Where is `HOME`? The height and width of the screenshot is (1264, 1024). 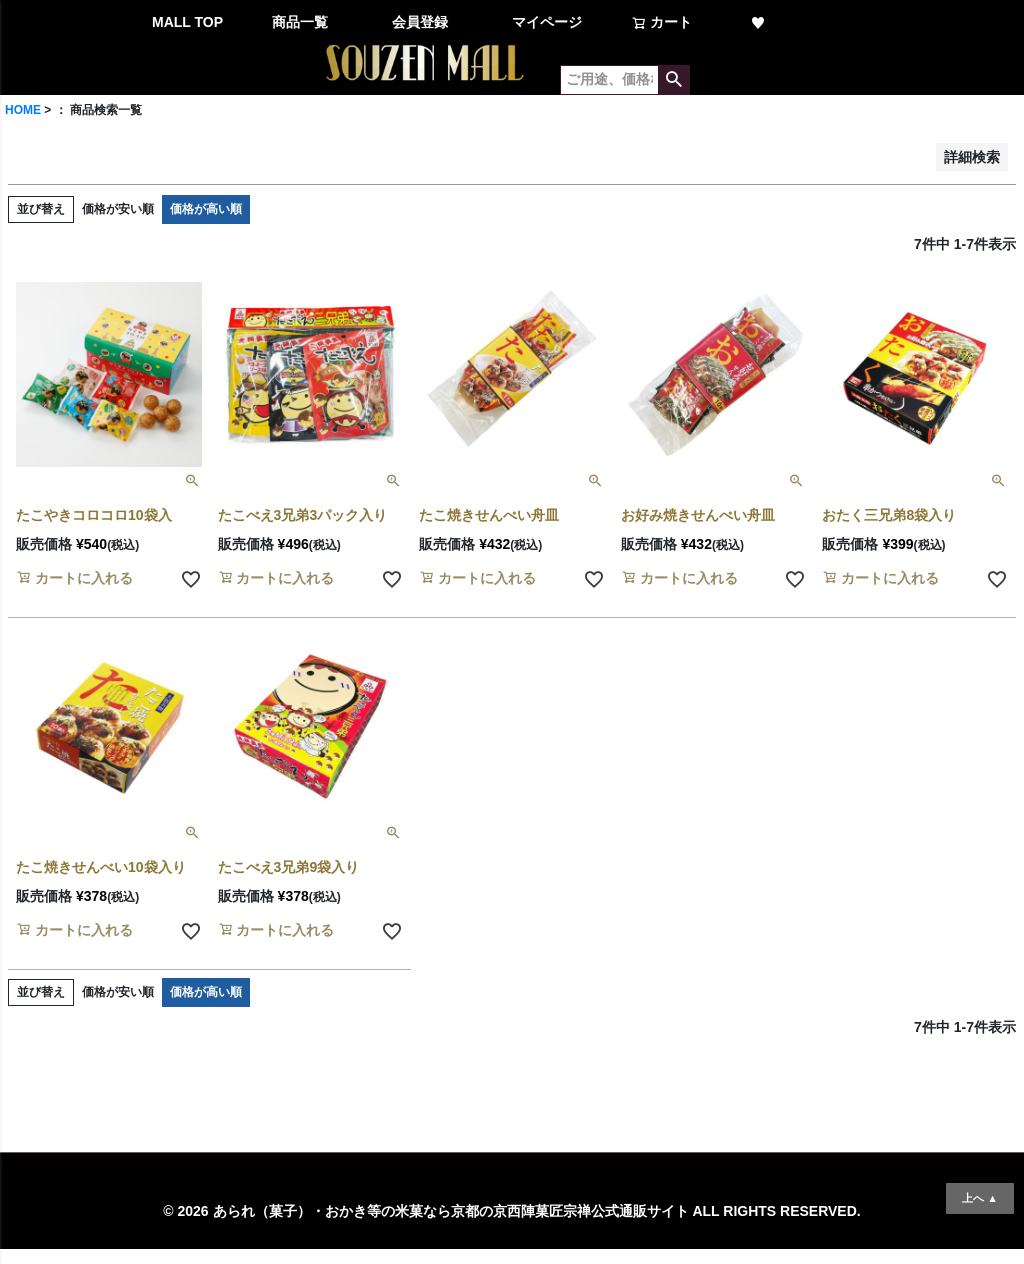
HOME is located at coordinates (23, 110).